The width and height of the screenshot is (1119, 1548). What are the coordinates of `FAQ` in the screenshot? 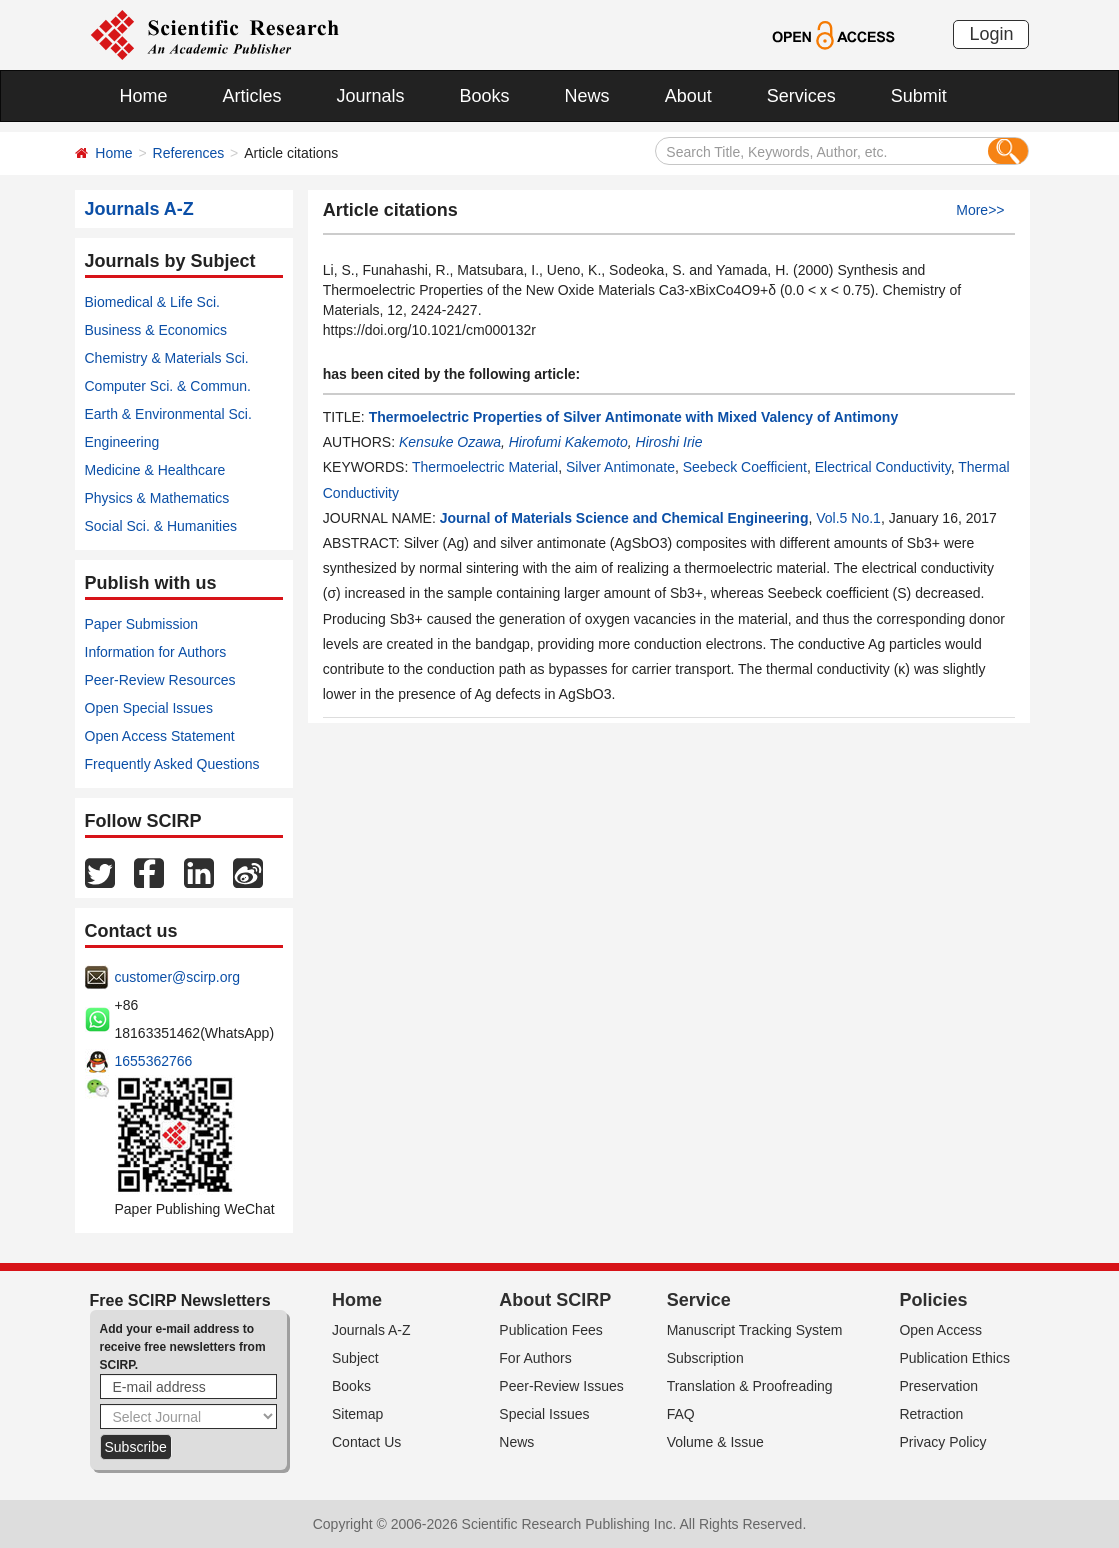 It's located at (681, 1414).